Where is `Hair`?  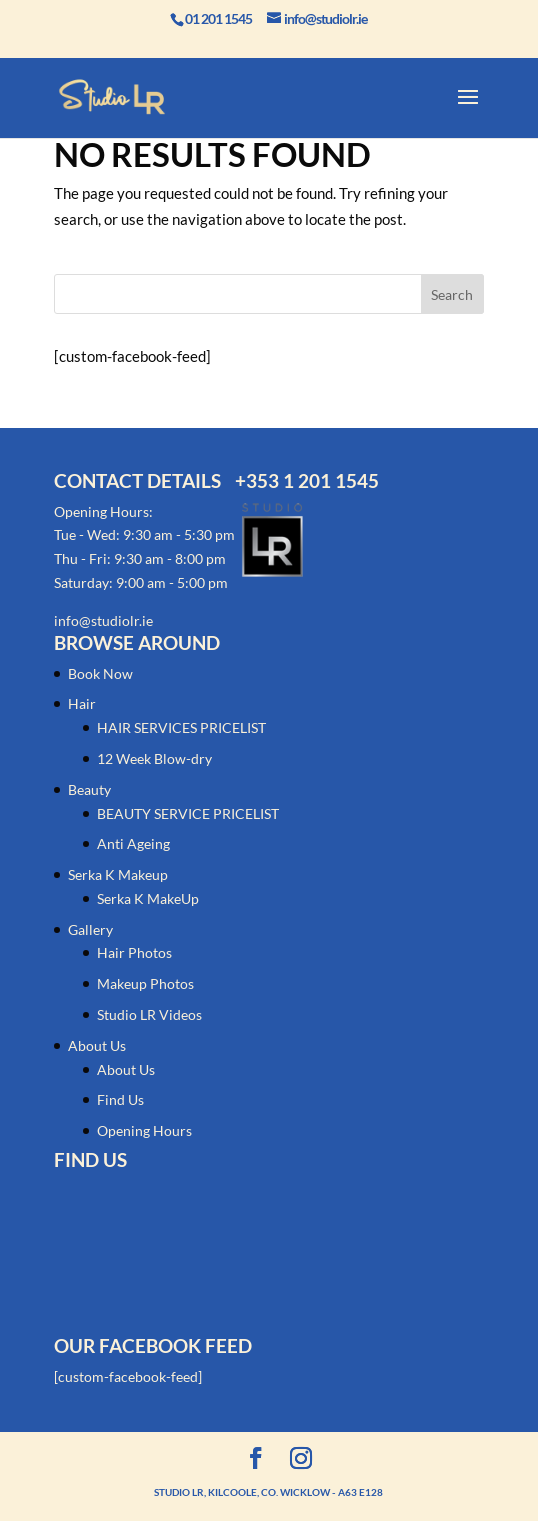 Hair is located at coordinates (82, 703).